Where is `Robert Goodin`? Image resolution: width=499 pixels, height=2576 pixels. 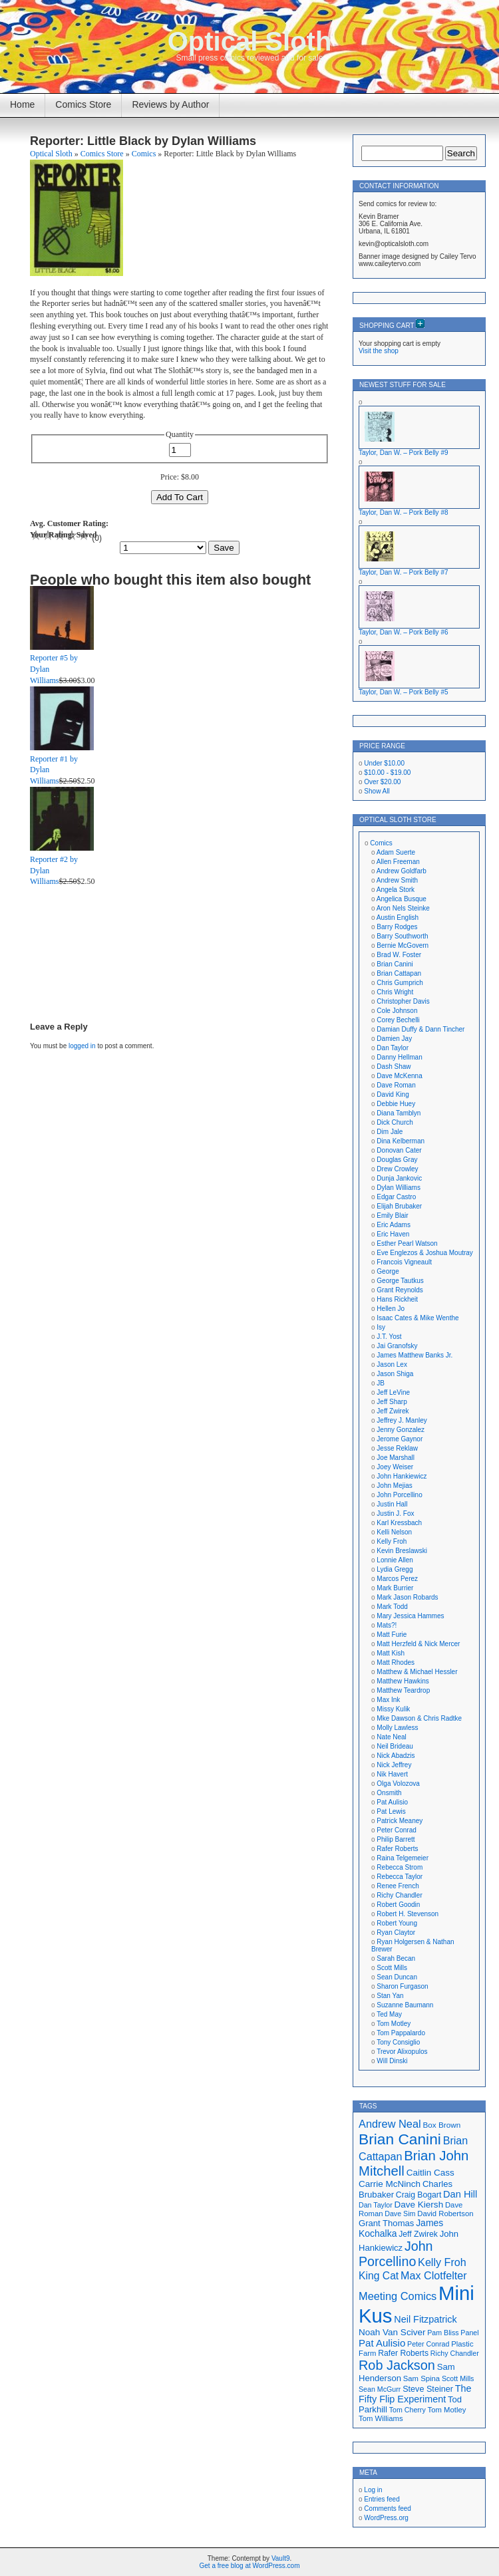 Robert Goodin is located at coordinates (398, 1904).